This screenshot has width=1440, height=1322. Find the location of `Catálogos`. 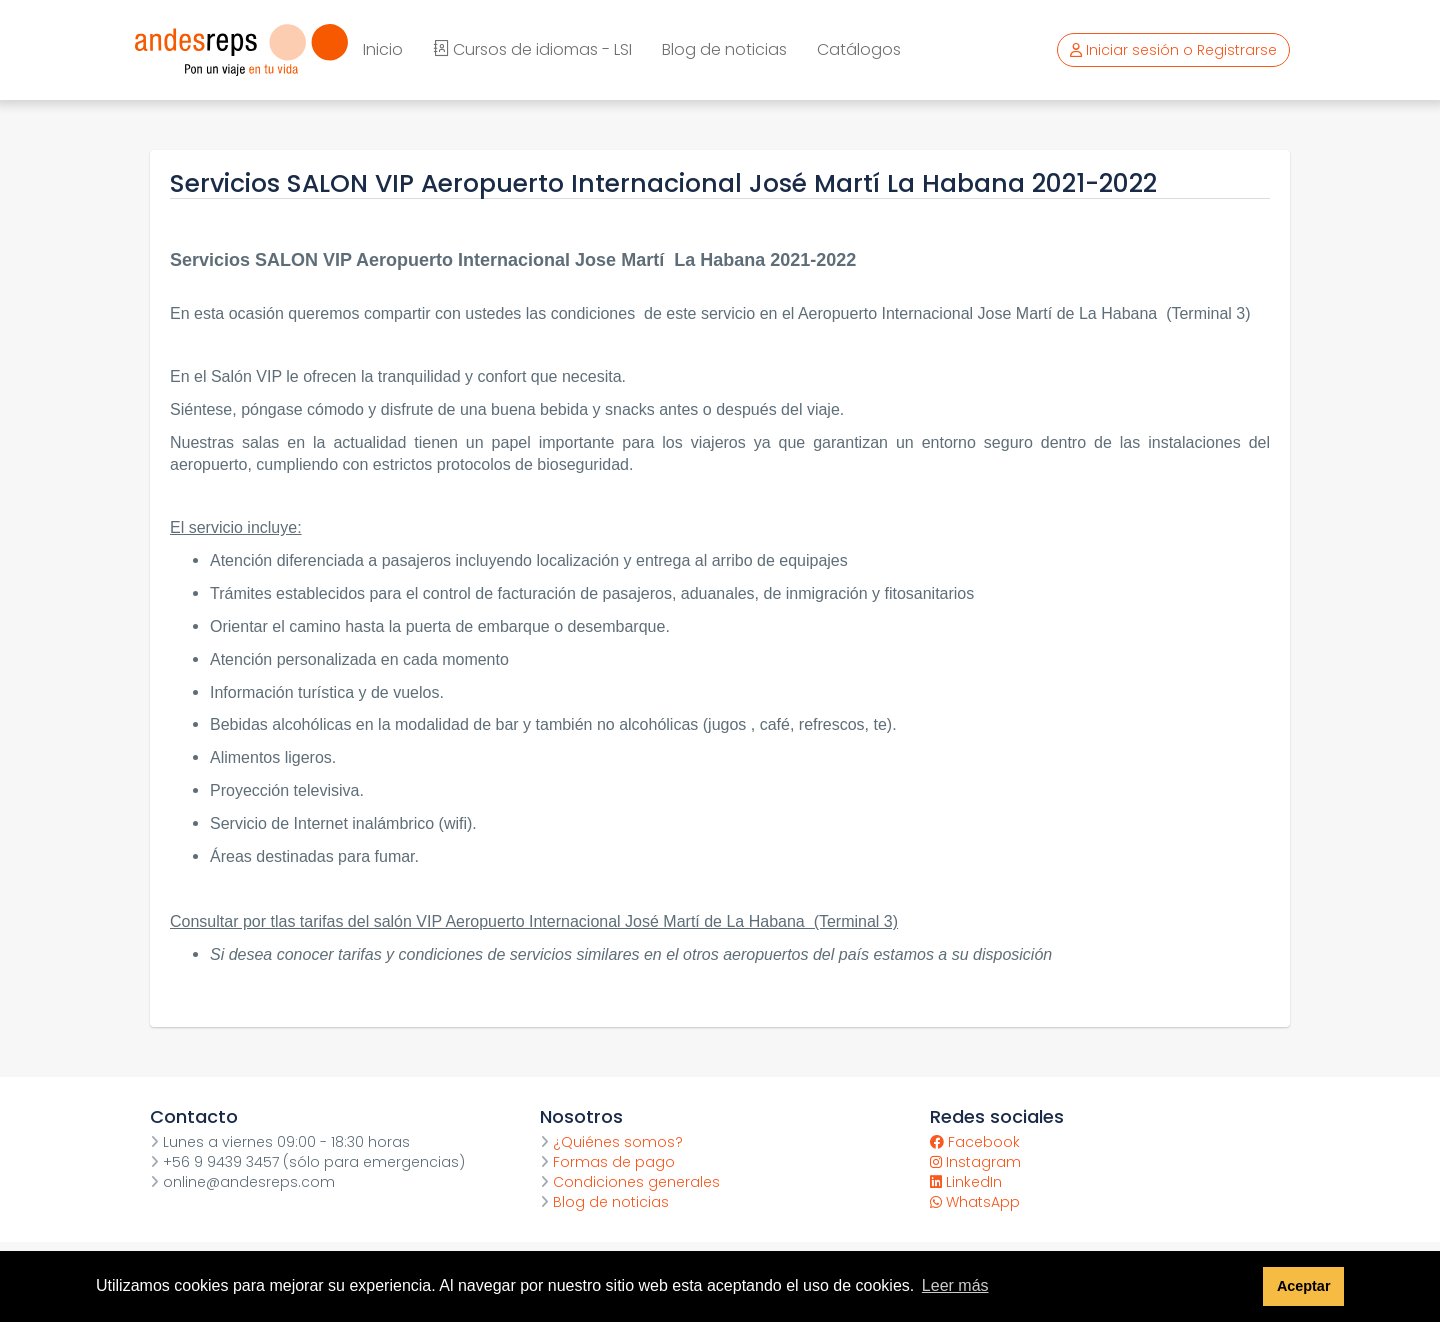

Catálogos is located at coordinates (859, 49).